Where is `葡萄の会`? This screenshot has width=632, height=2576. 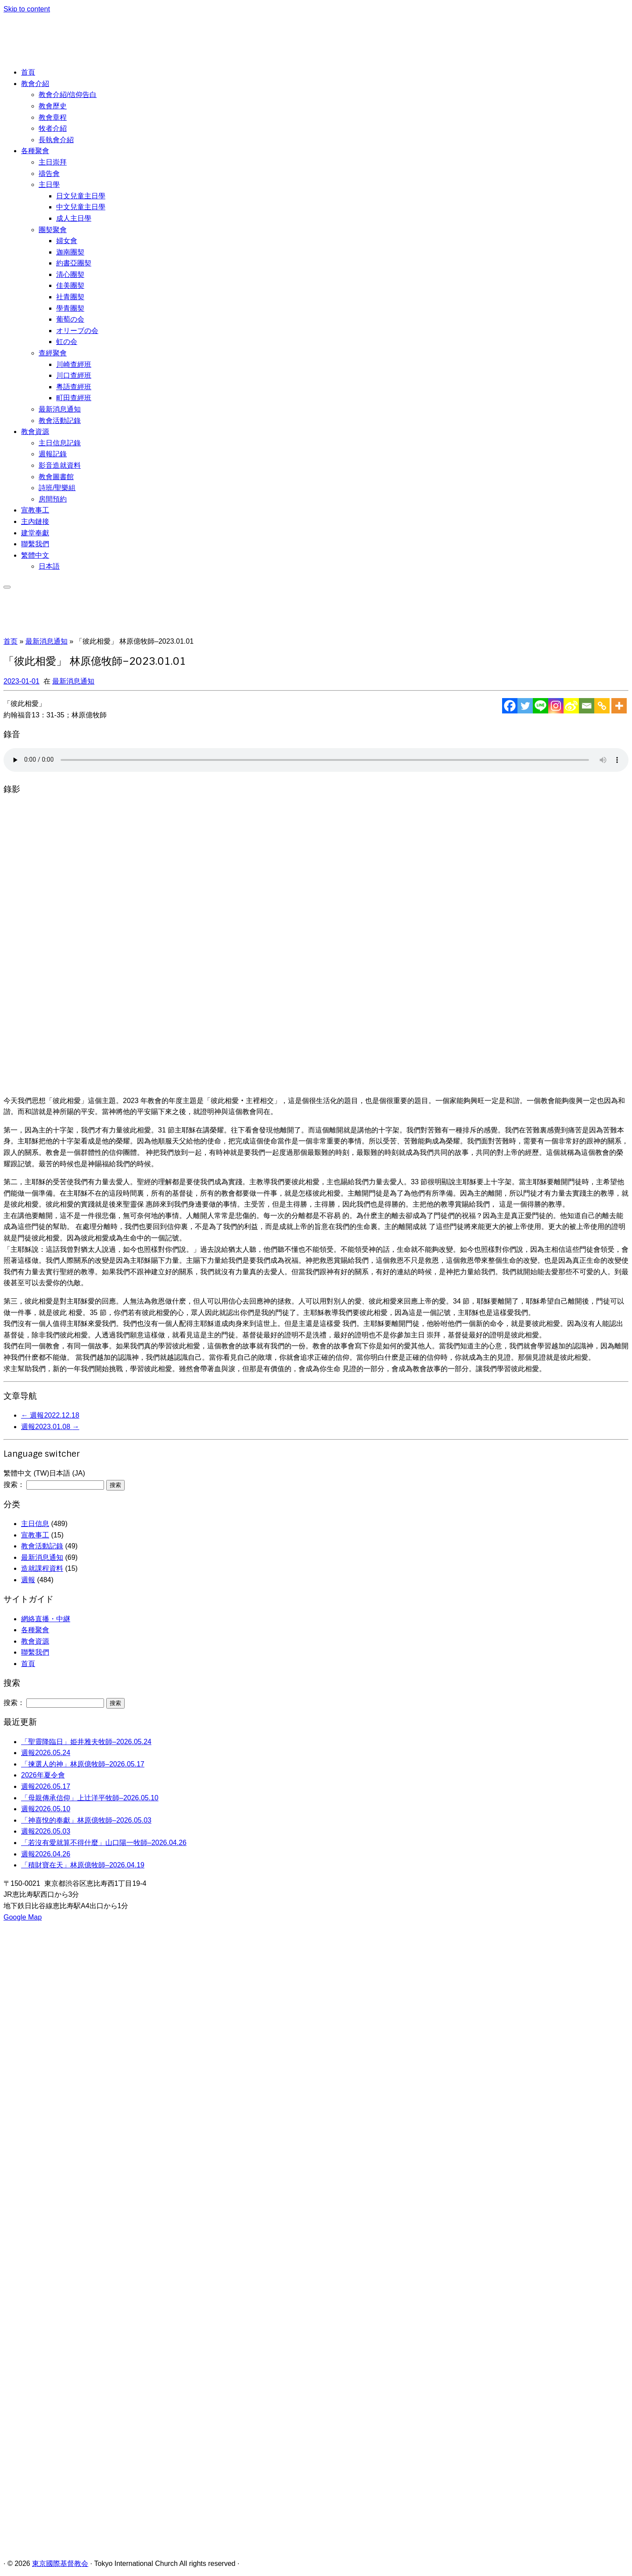
葡萄の会 is located at coordinates (70, 319).